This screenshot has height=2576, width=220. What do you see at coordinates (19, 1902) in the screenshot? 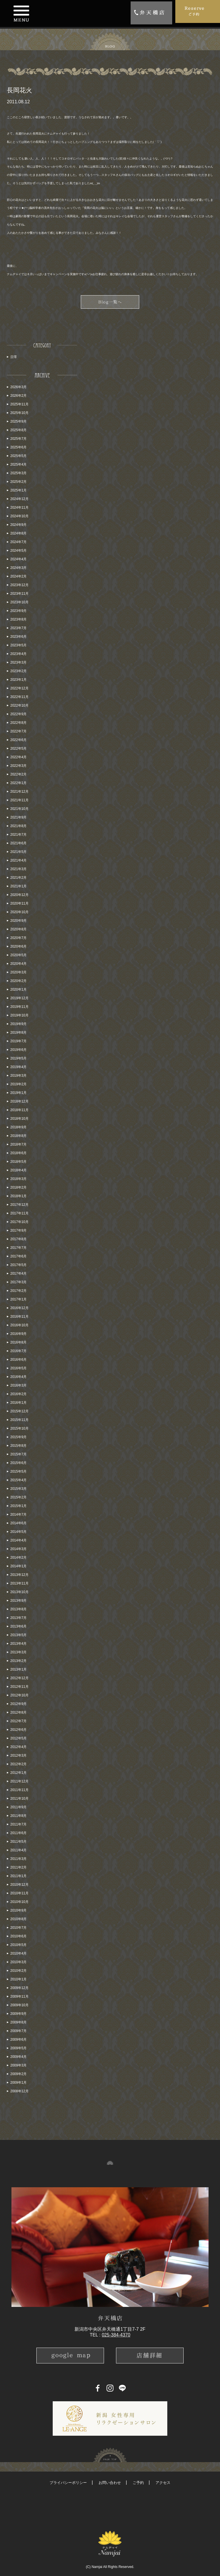
I see `2010年10月` at bounding box center [19, 1902].